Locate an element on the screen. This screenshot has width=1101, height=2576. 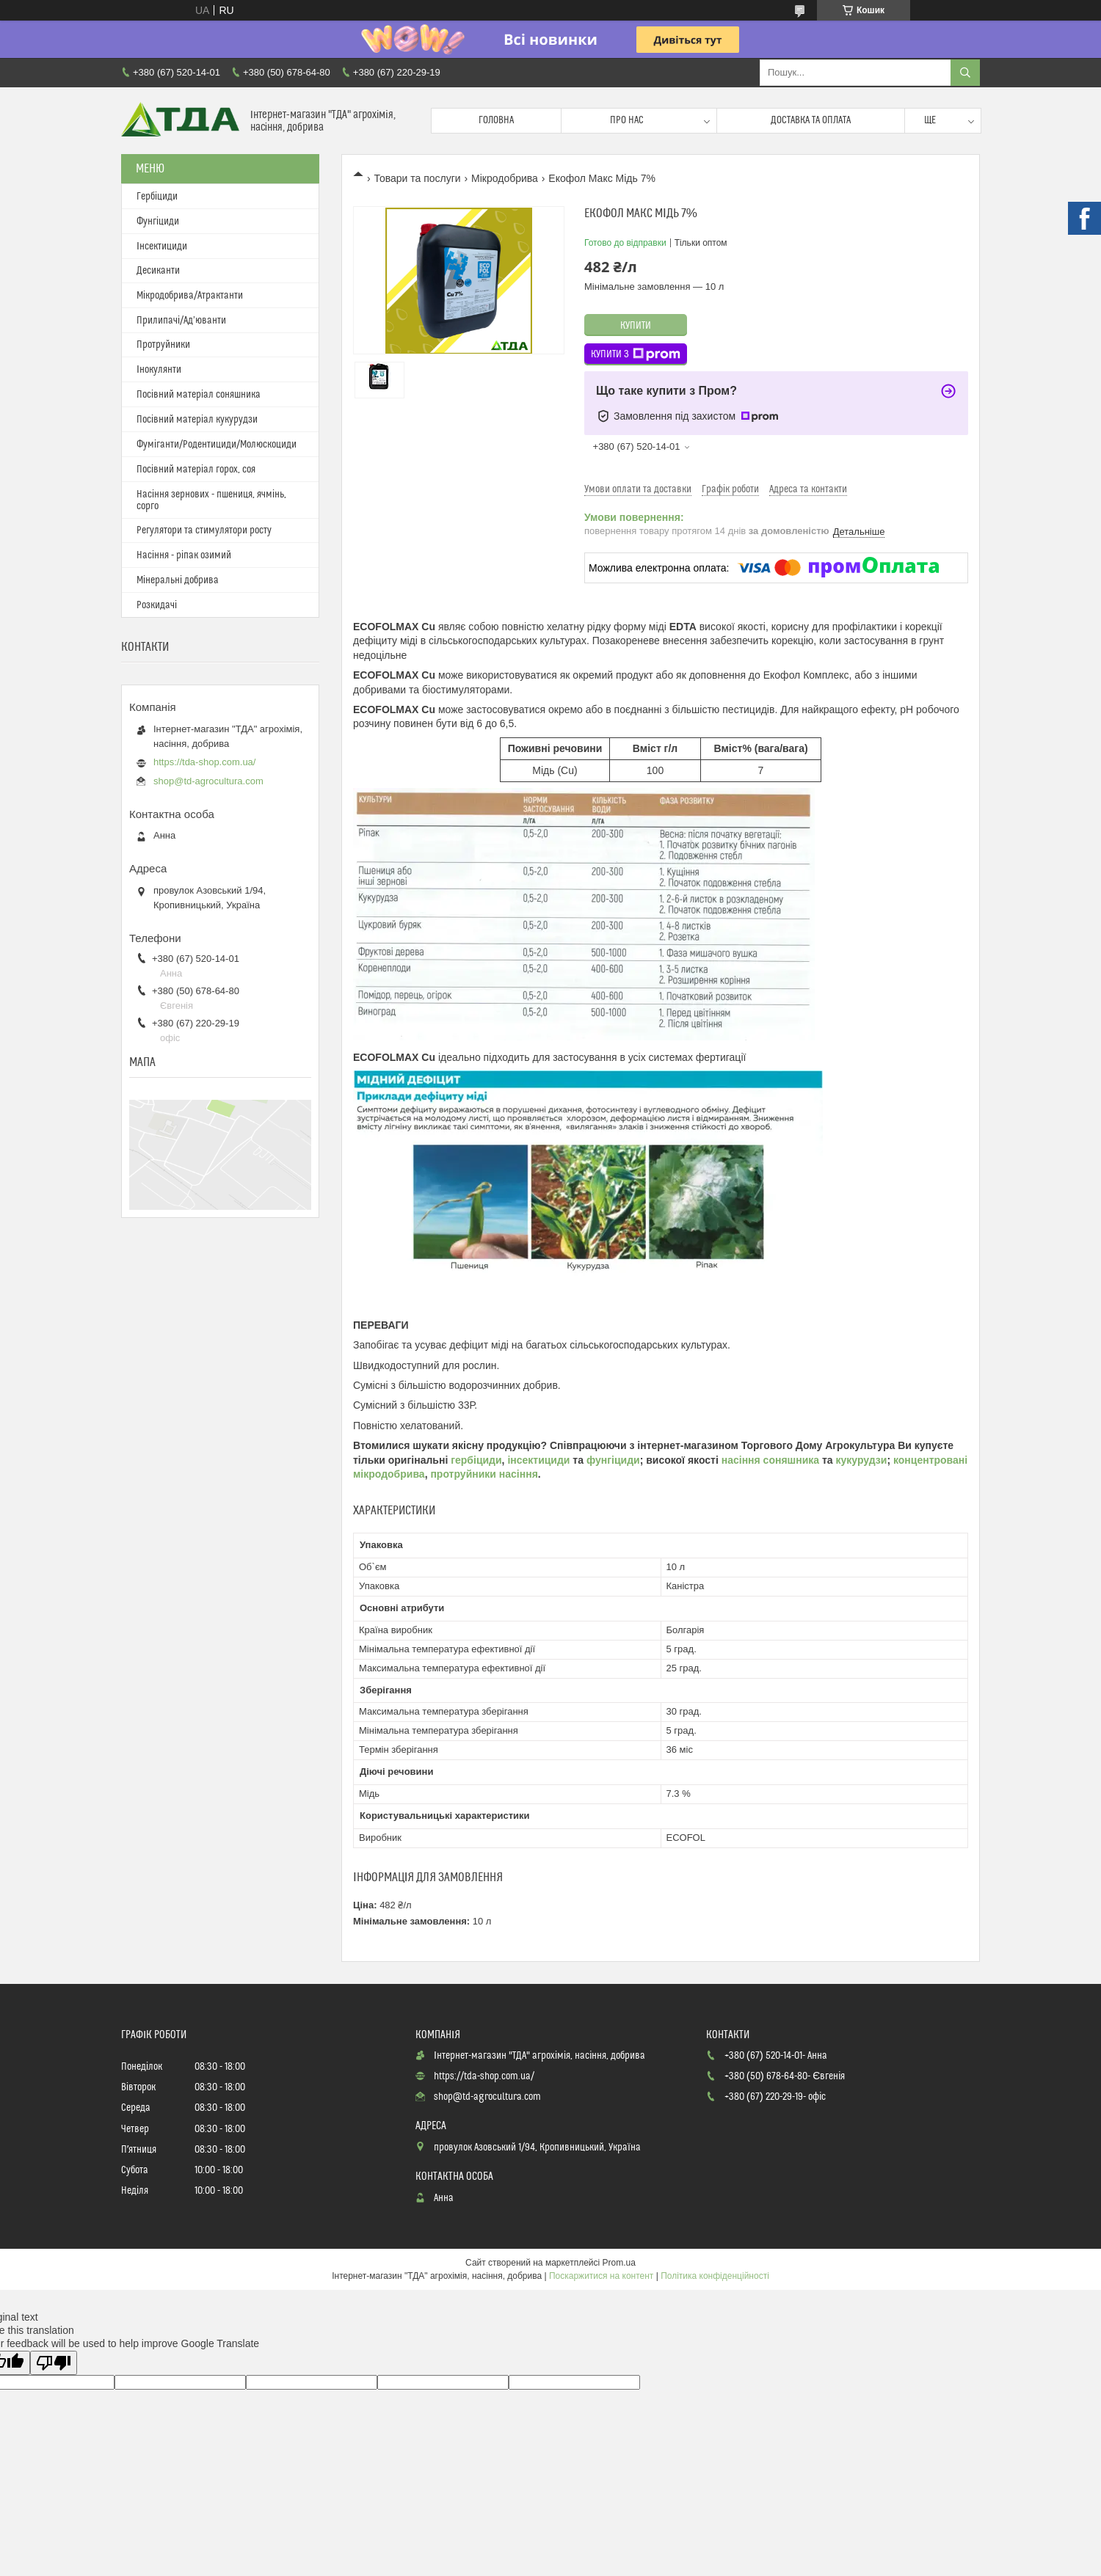
протруйники насіння is located at coordinates (483, 1474).